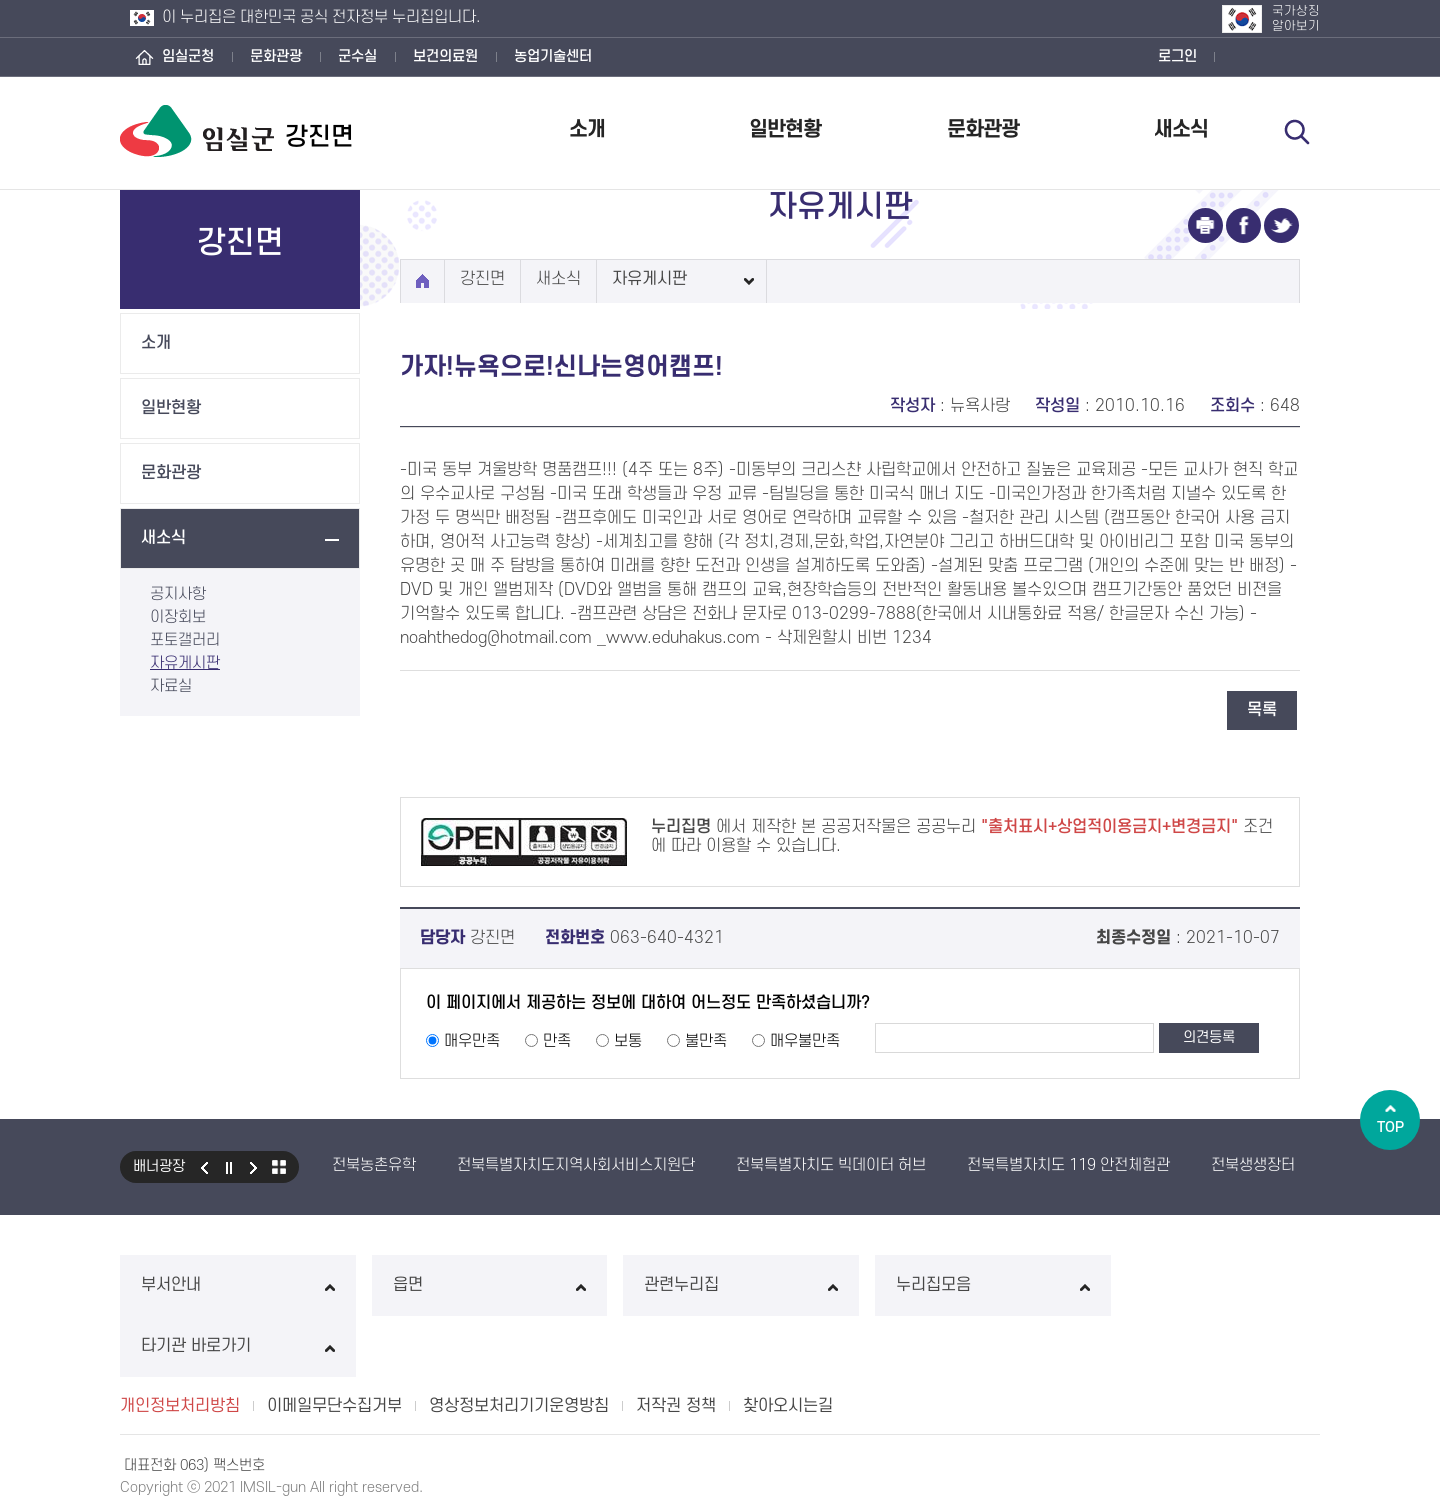 This screenshot has width=1440, height=1499. I want to click on 군수실, so click(357, 56).